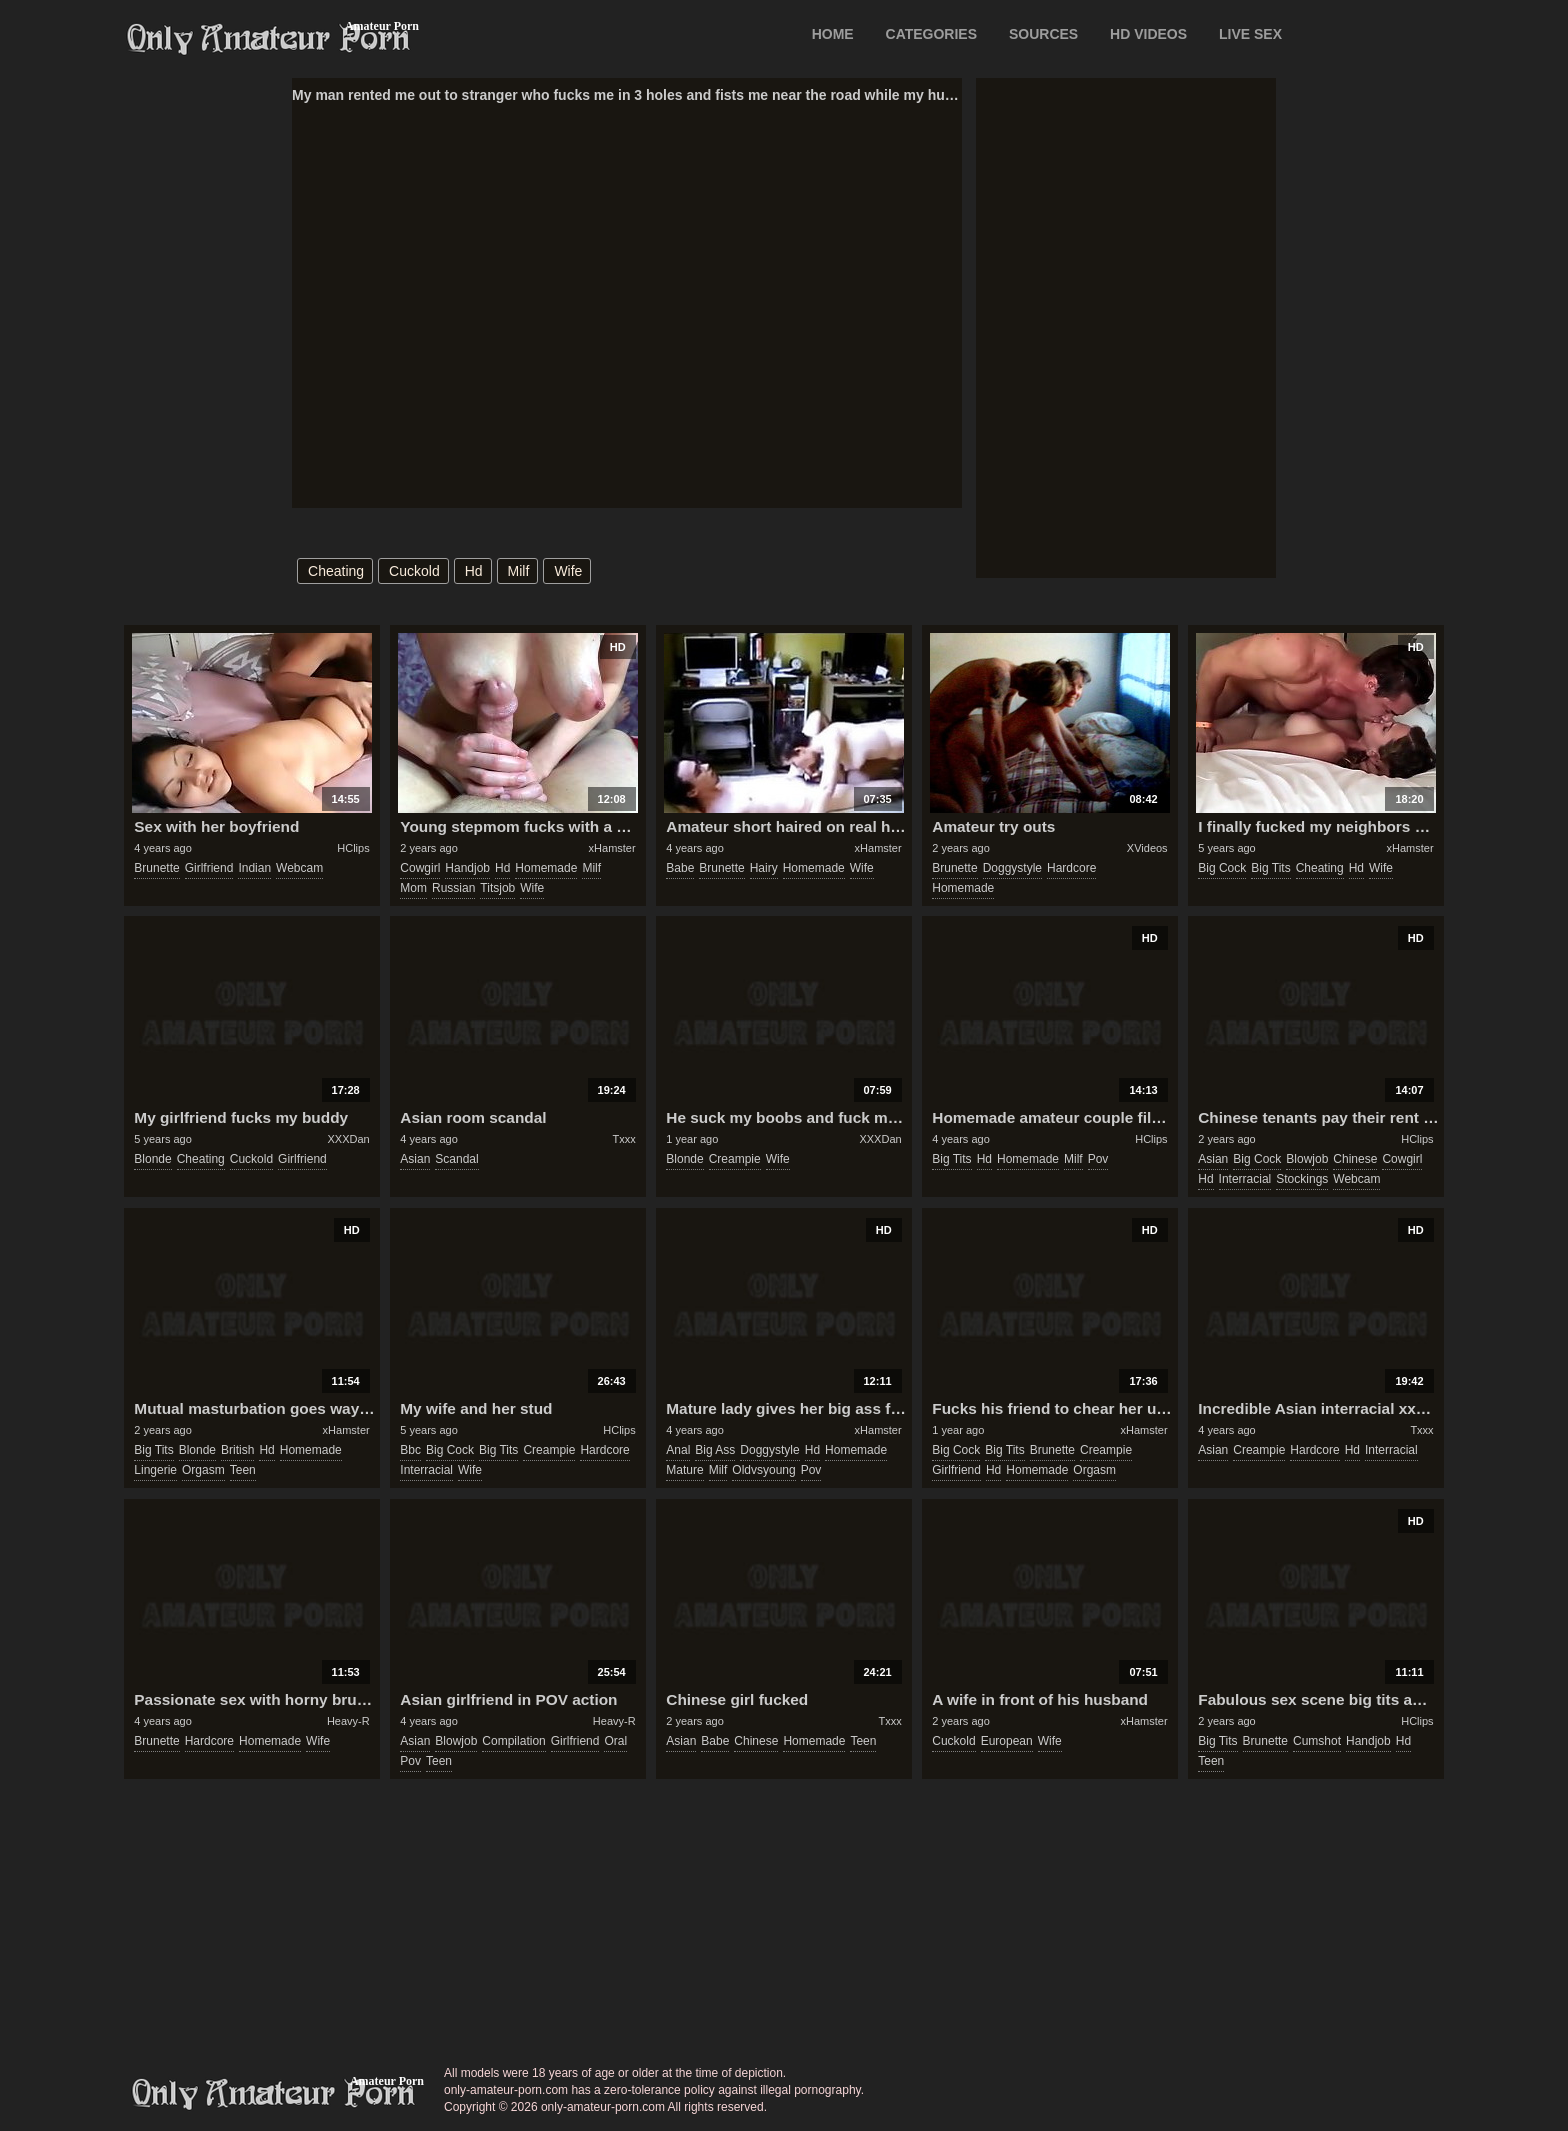 The height and width of the screenshot is (2131, 1568). Describe the element at coordinates (203, 1470) in the screenshot. I see `orgasm` at that location.